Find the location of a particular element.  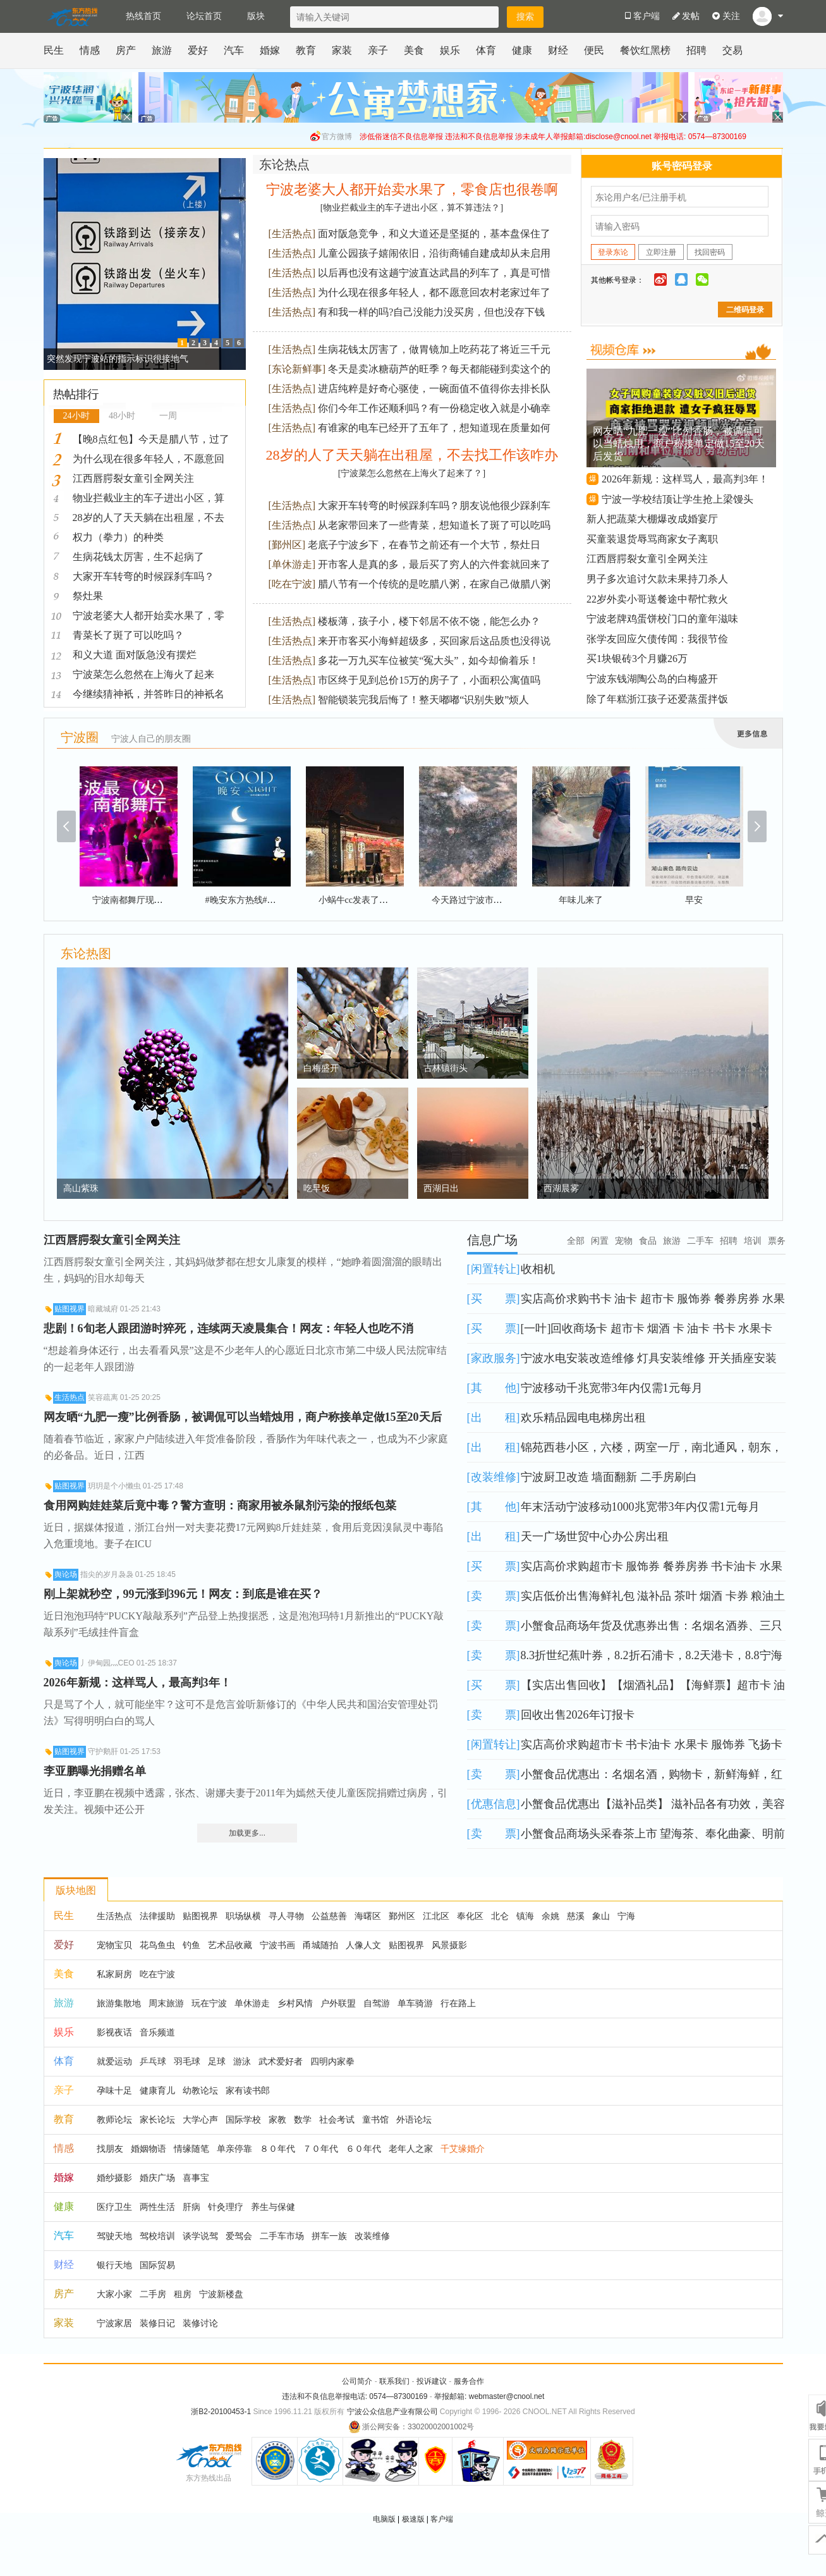

大家开车转弯的时候踩刹车吗？ is located at coordinates (143, 576).